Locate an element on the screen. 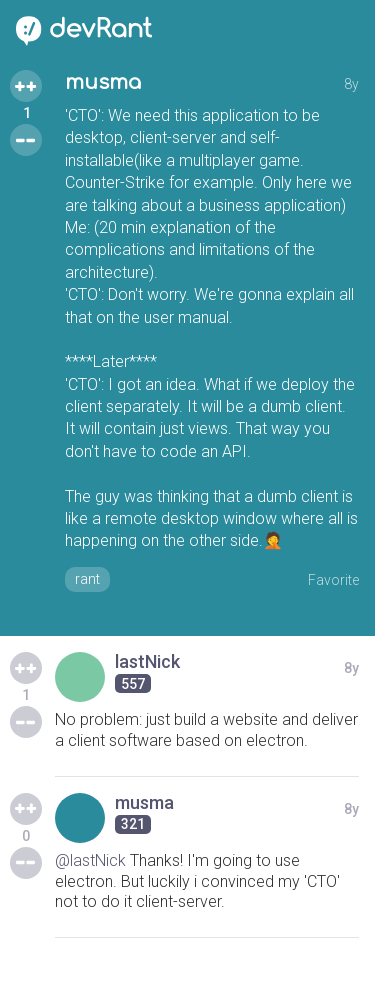 Image resolution: width=375 pixels, height=999 pixels. @lastNick is located at coordinates (90, 860).